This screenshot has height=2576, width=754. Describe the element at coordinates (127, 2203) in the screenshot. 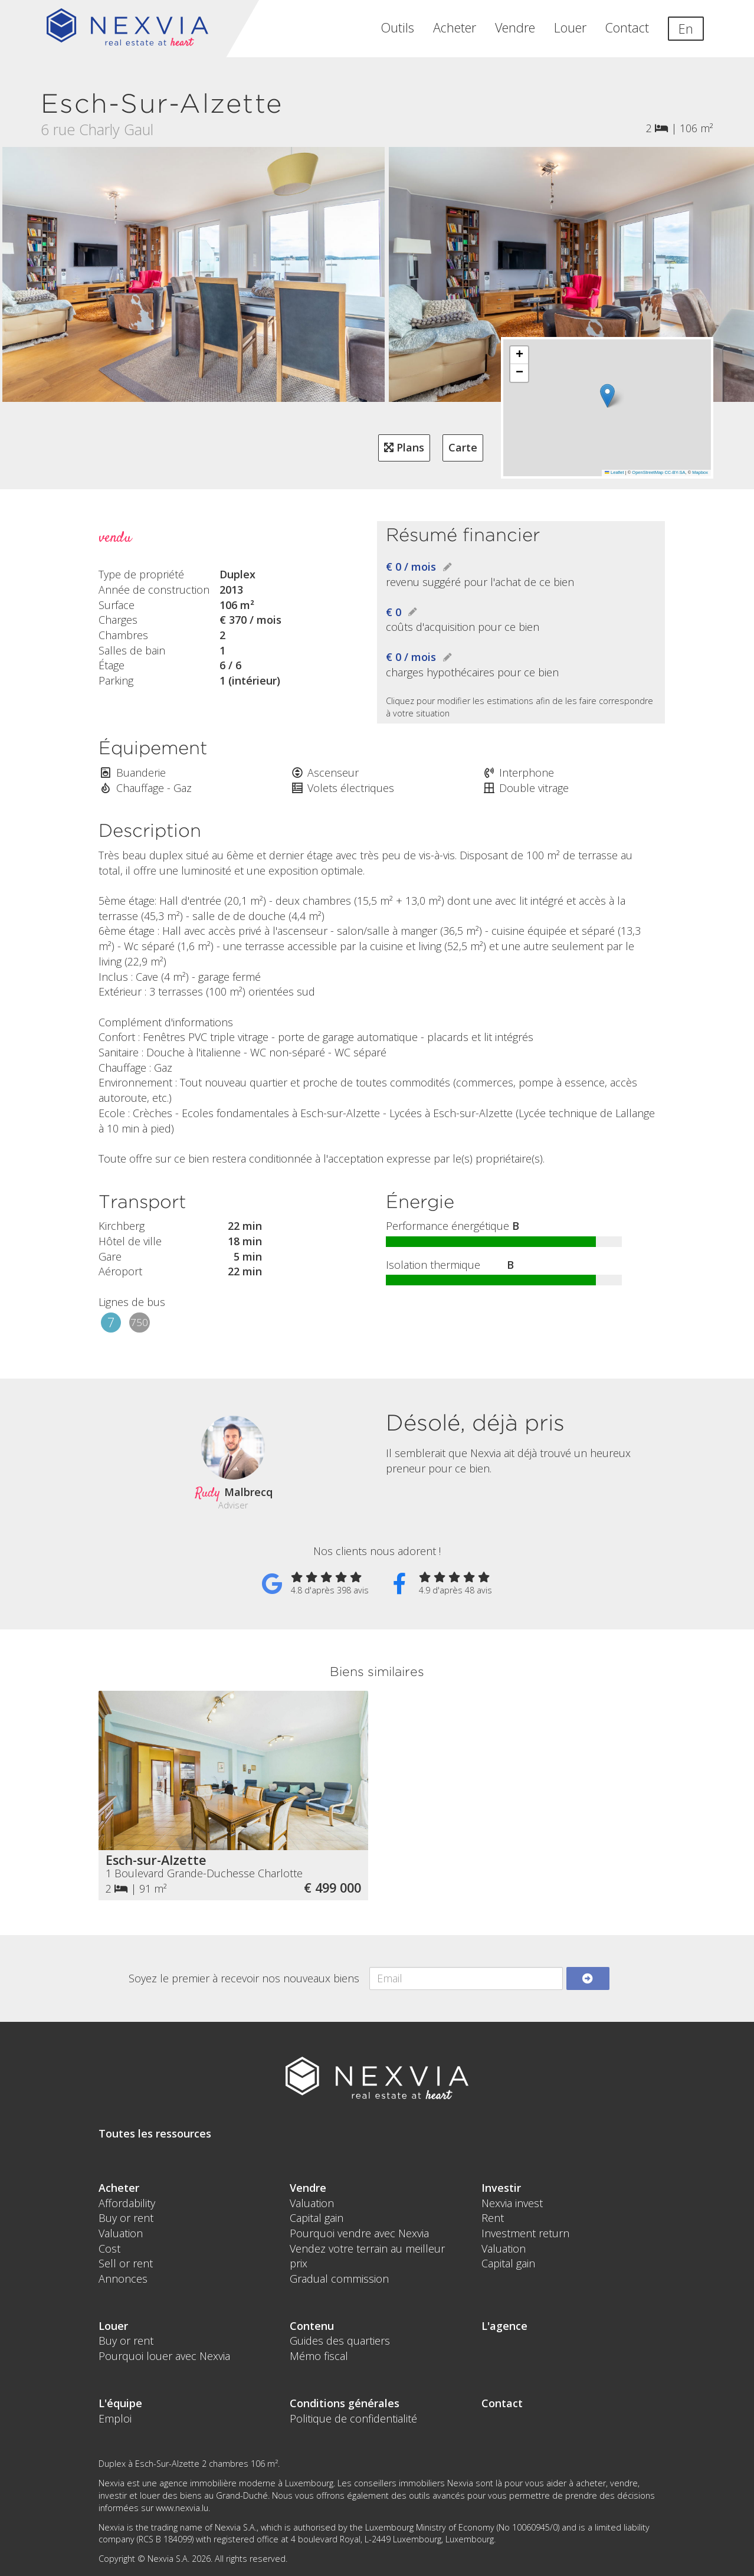

I see `Affordability` at that location.